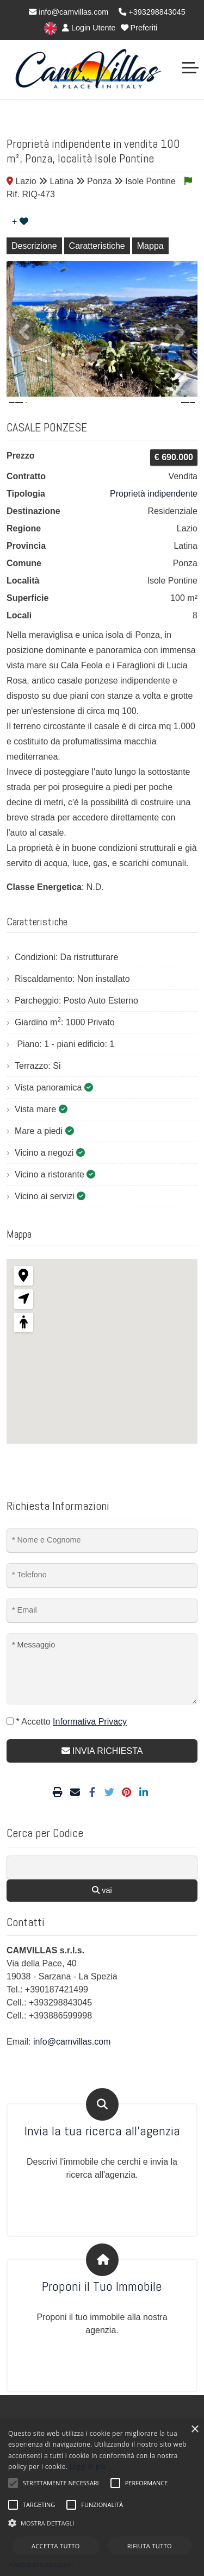 This screenshot has width=204, height=2576. What do you see at coordinates (97, 245) in the screenshot?
I see `Caratteristiche` at bounding box center [97, 245].